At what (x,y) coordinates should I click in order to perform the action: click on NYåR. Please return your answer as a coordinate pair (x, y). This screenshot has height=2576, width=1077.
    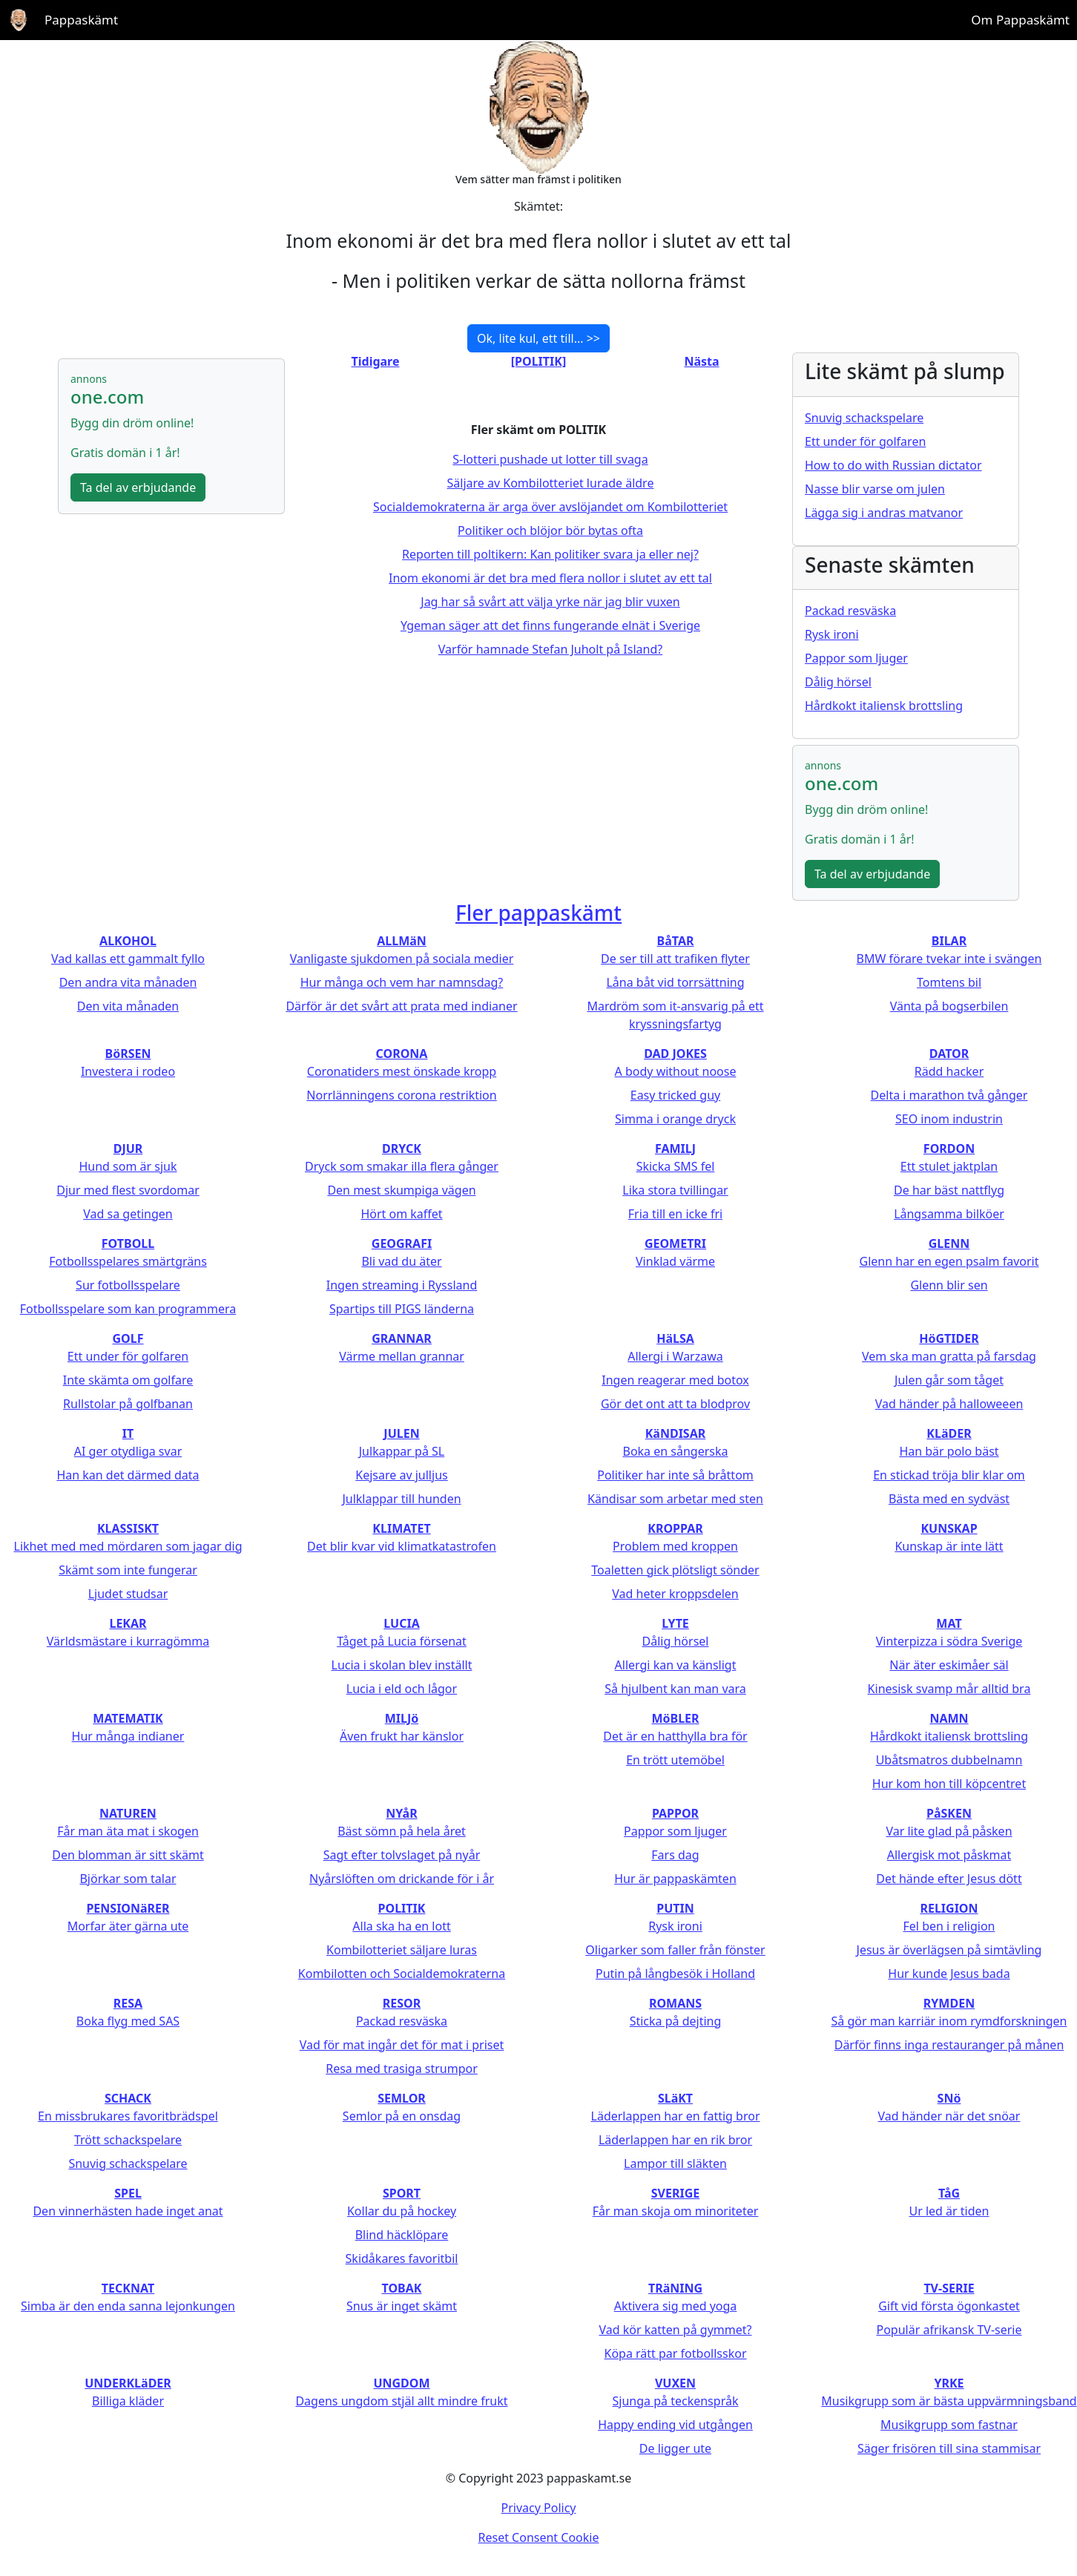
    Looking at the image, I should click on (401, 1813).